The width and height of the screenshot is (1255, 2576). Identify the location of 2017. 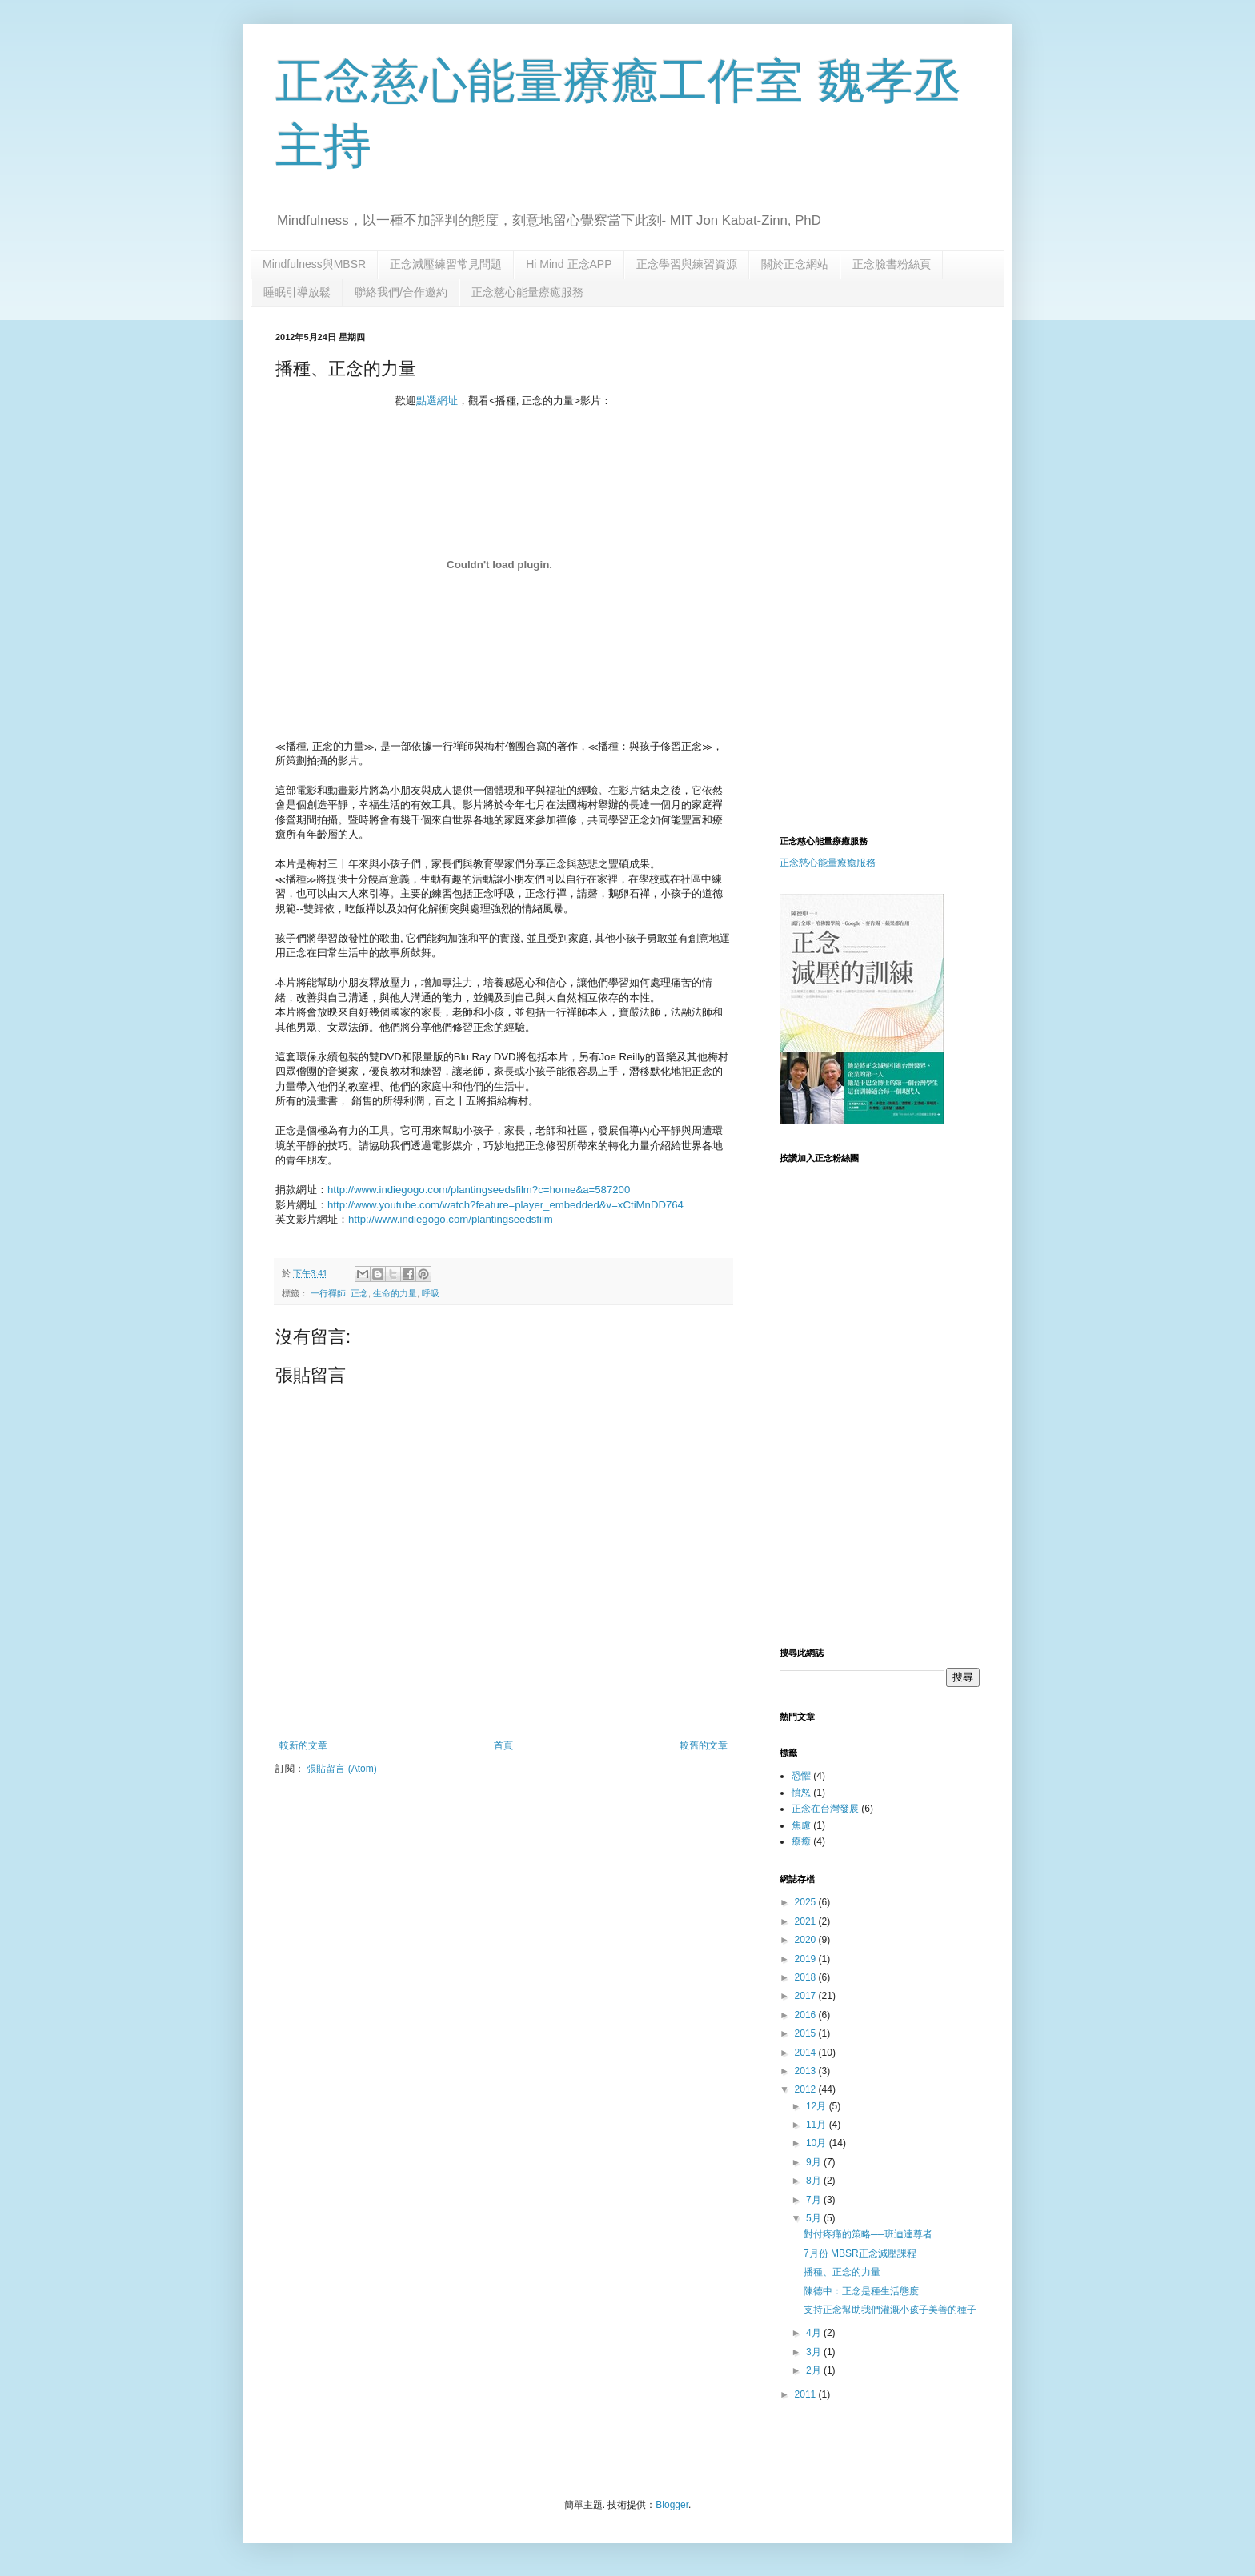
(807, 1995).